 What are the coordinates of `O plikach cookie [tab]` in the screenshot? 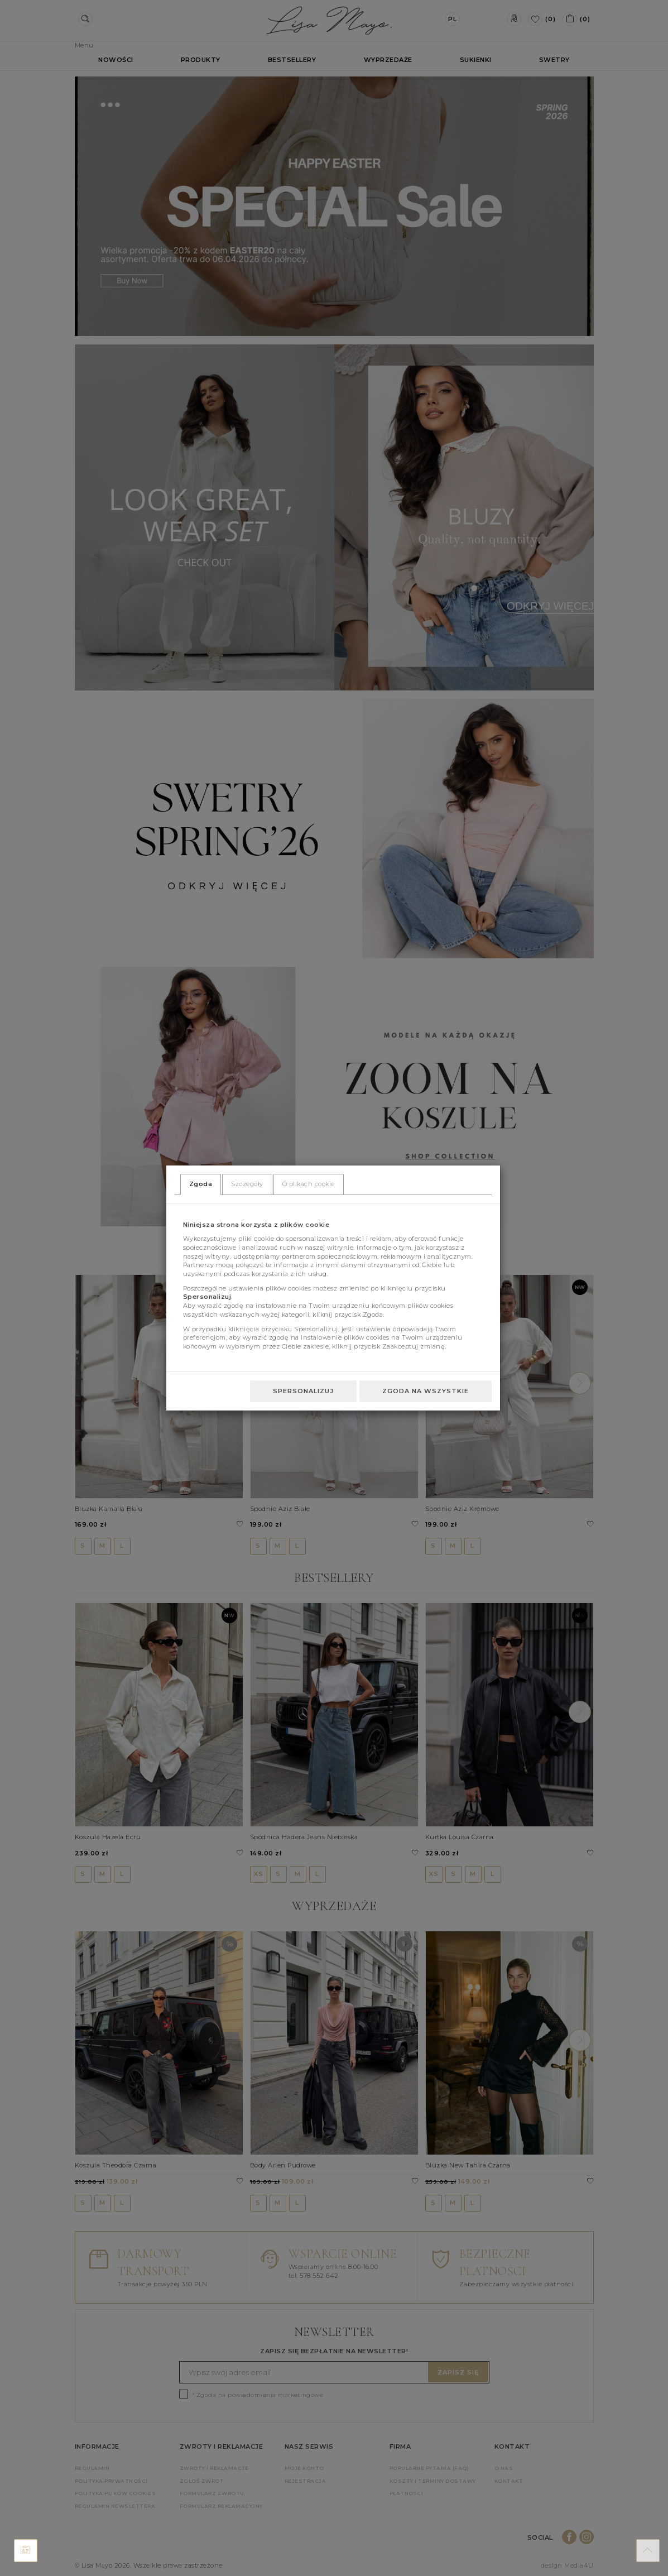 It's located at (308, 1184).